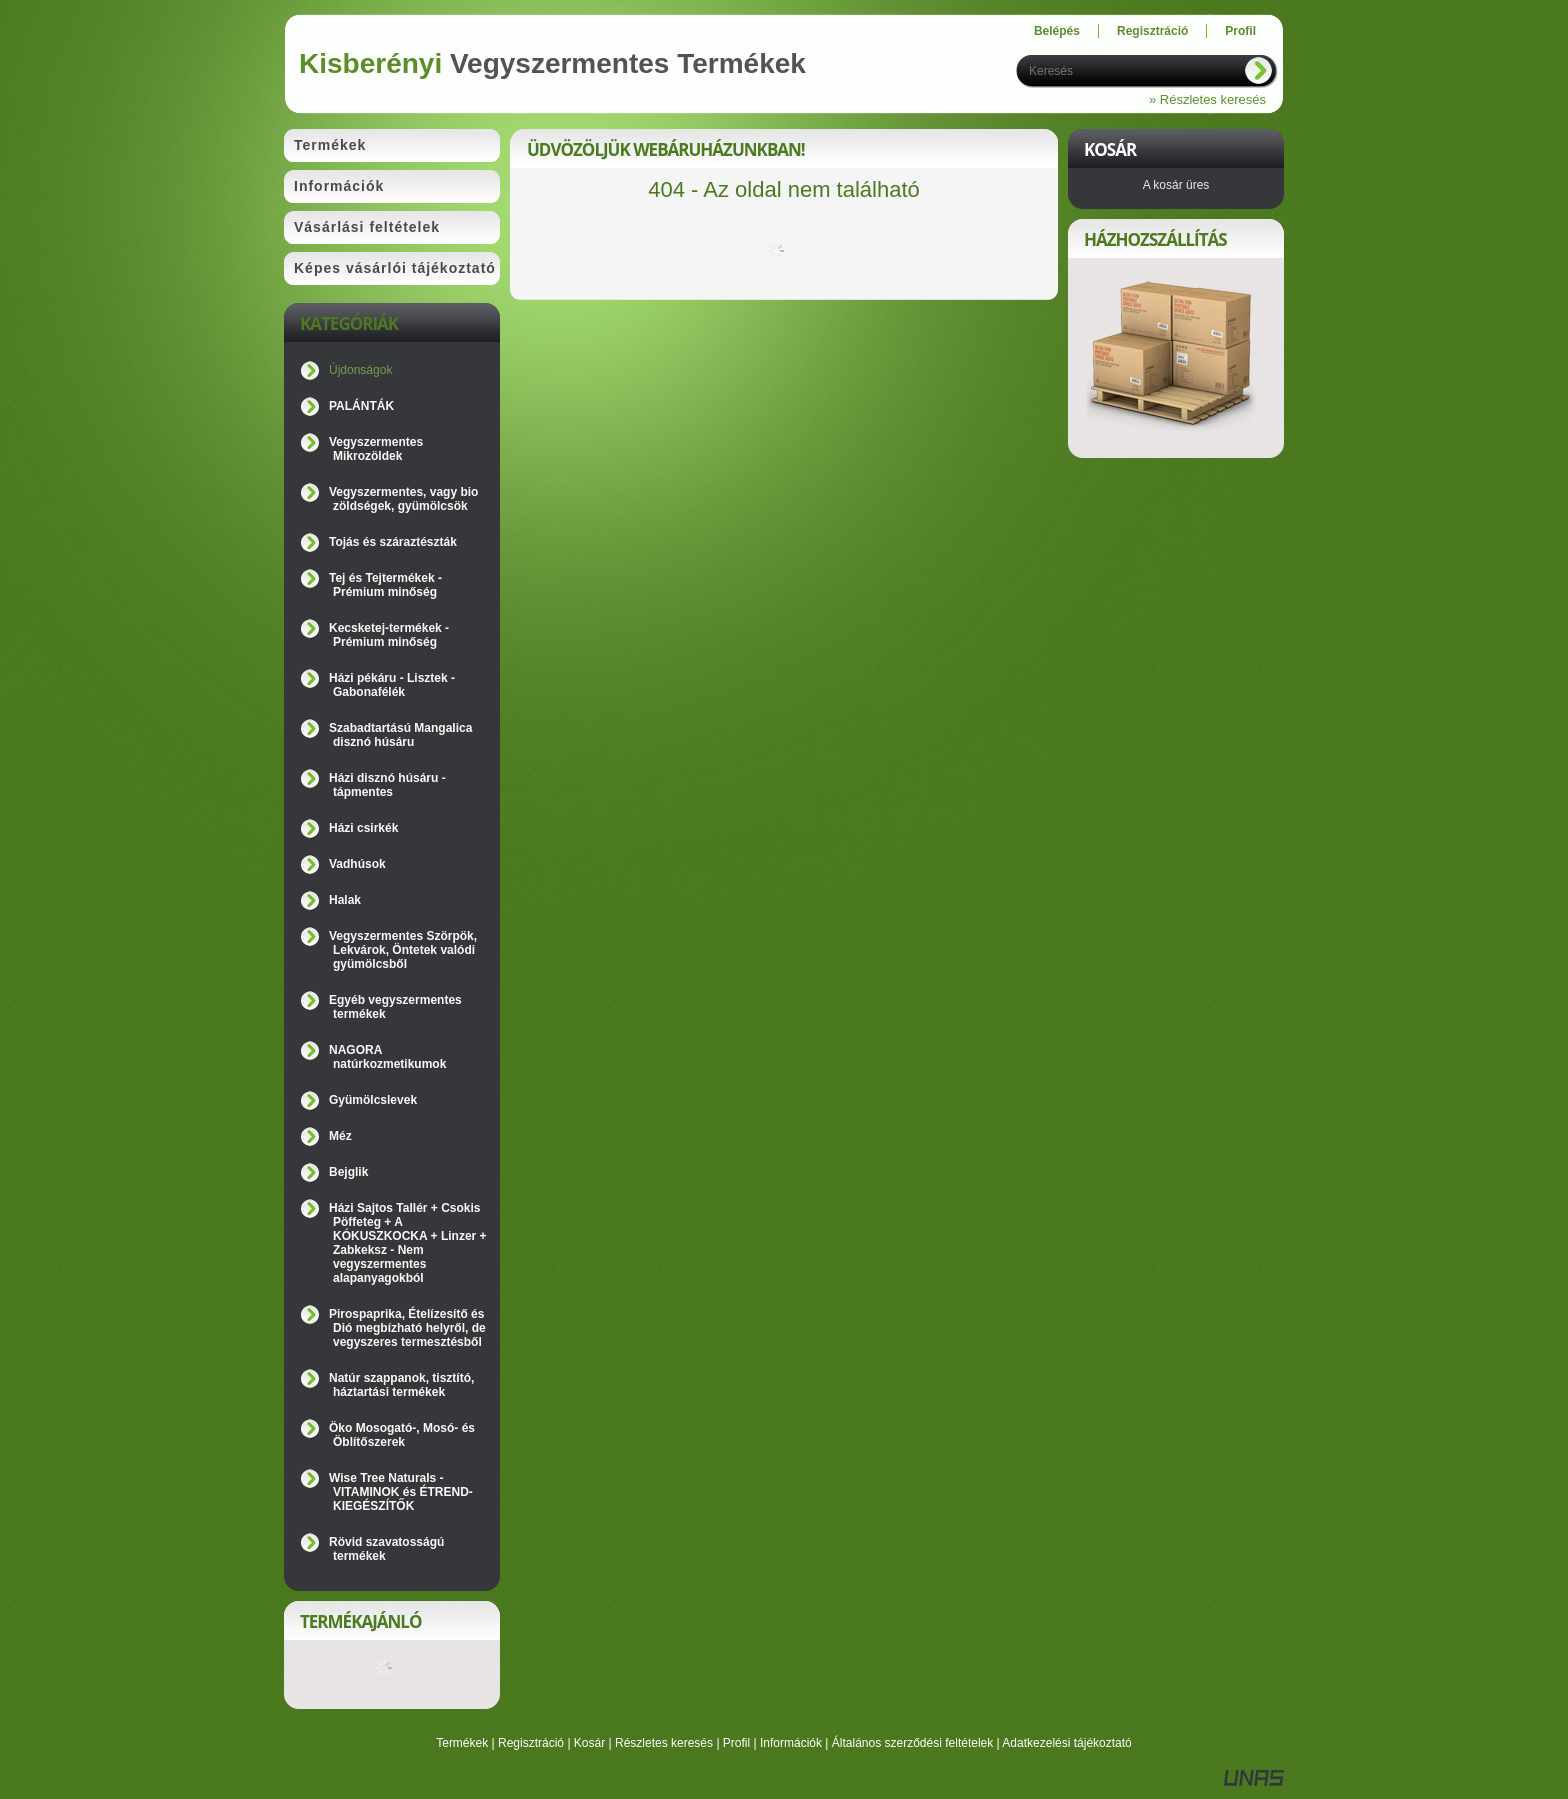 The width and height of the screenshot is (1568, 1799). I want to click on Részletes keresés, so click(664, 1743).